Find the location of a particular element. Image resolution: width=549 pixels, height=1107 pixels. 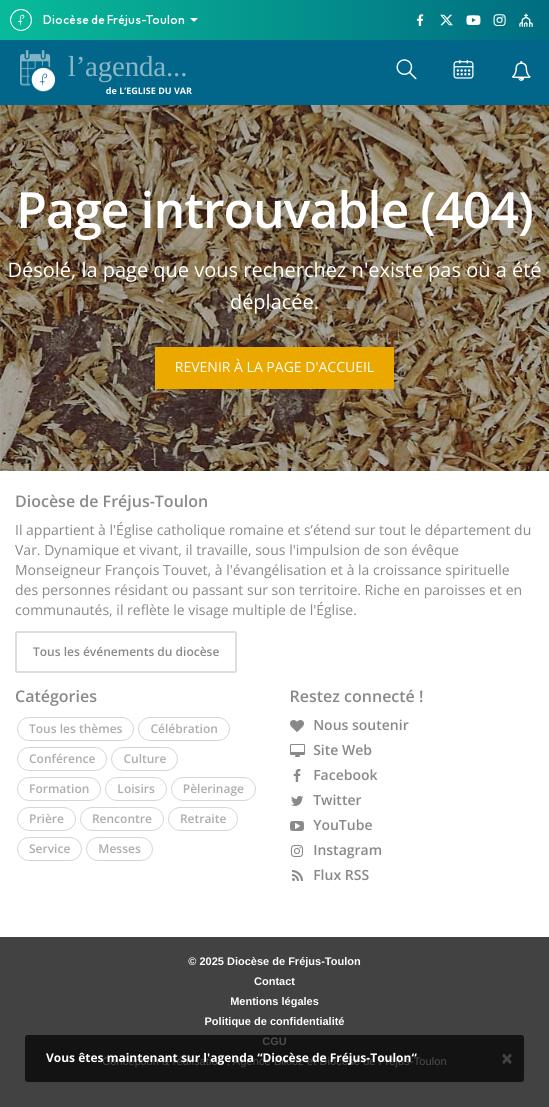

Conférence is located at coordinates (62, 758).